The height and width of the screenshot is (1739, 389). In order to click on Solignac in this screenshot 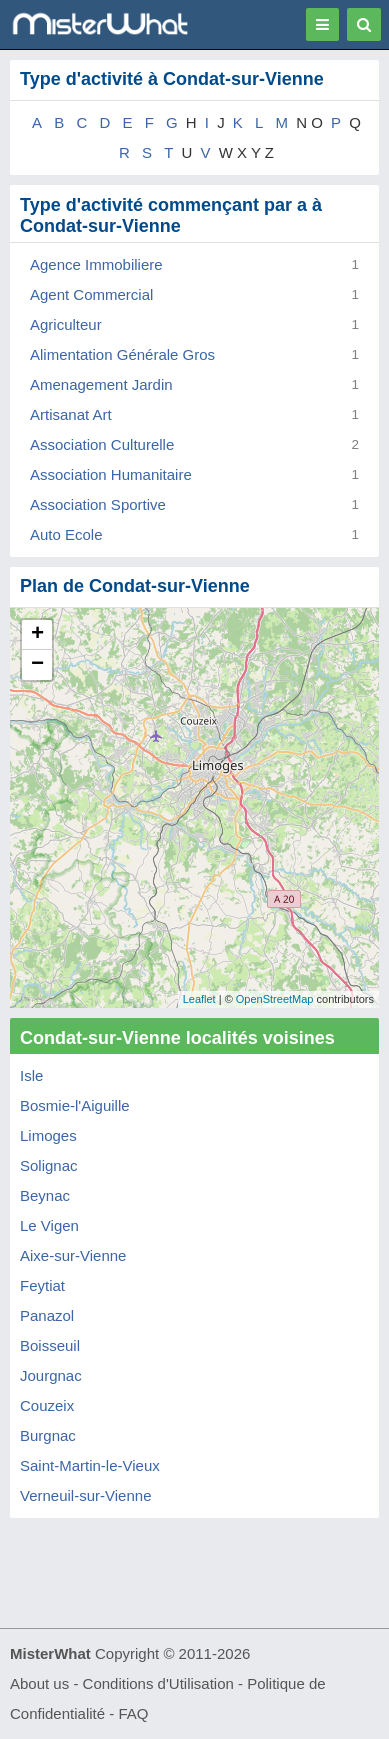, I will do `click(49, 1165)`.